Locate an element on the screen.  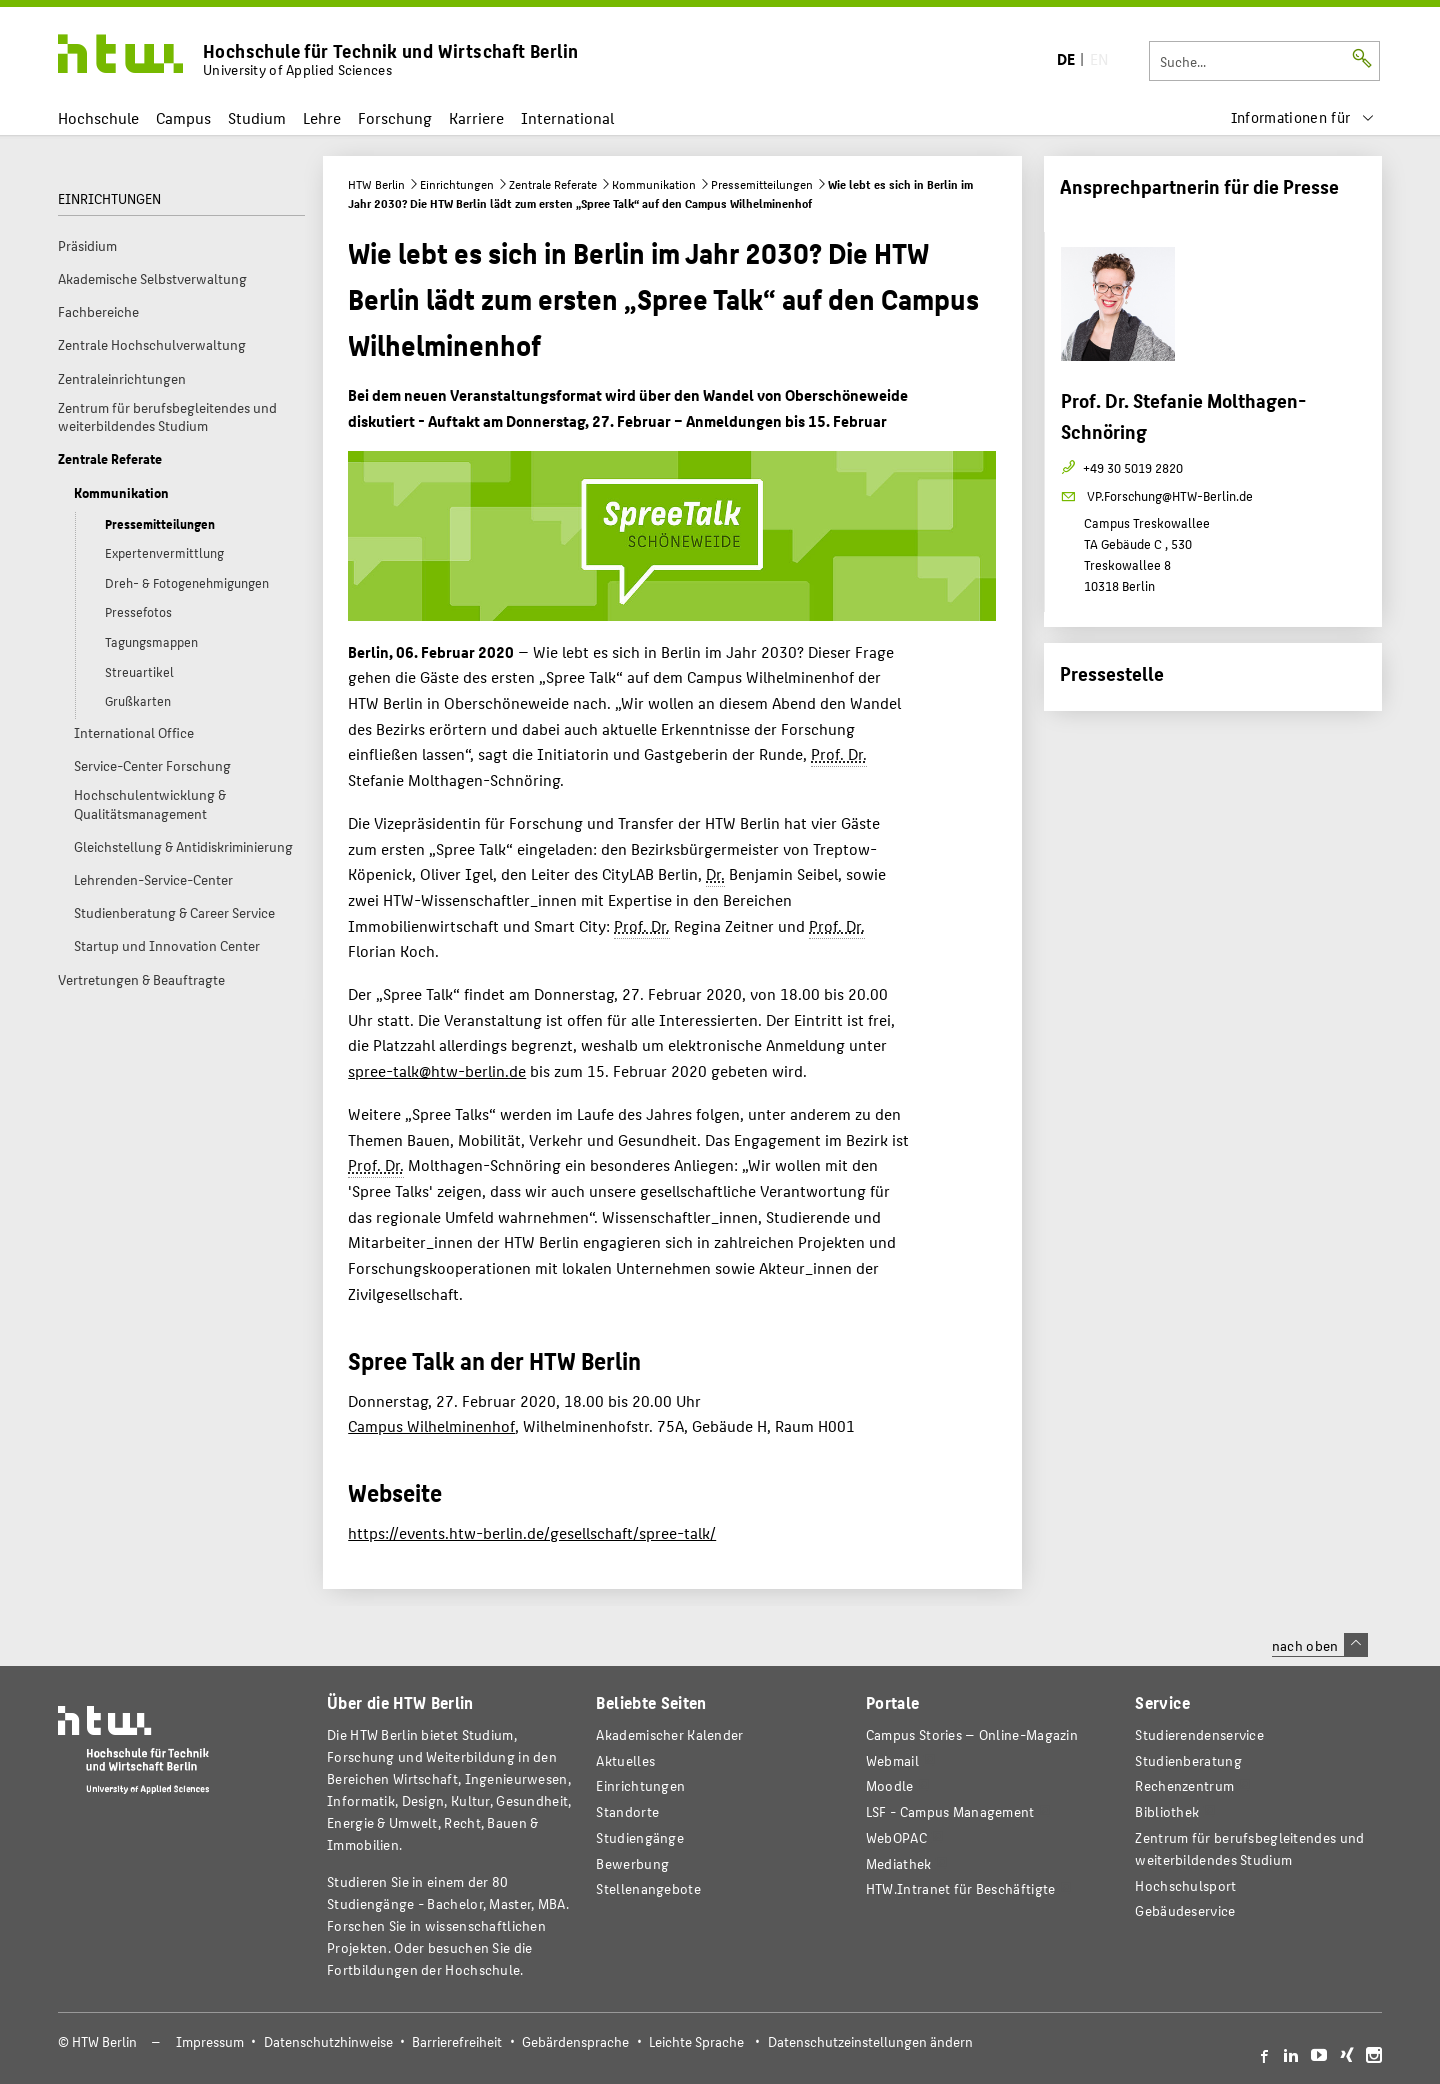
HTW.Intranet für Beschäftigte is located at coordinates (961, 1888).